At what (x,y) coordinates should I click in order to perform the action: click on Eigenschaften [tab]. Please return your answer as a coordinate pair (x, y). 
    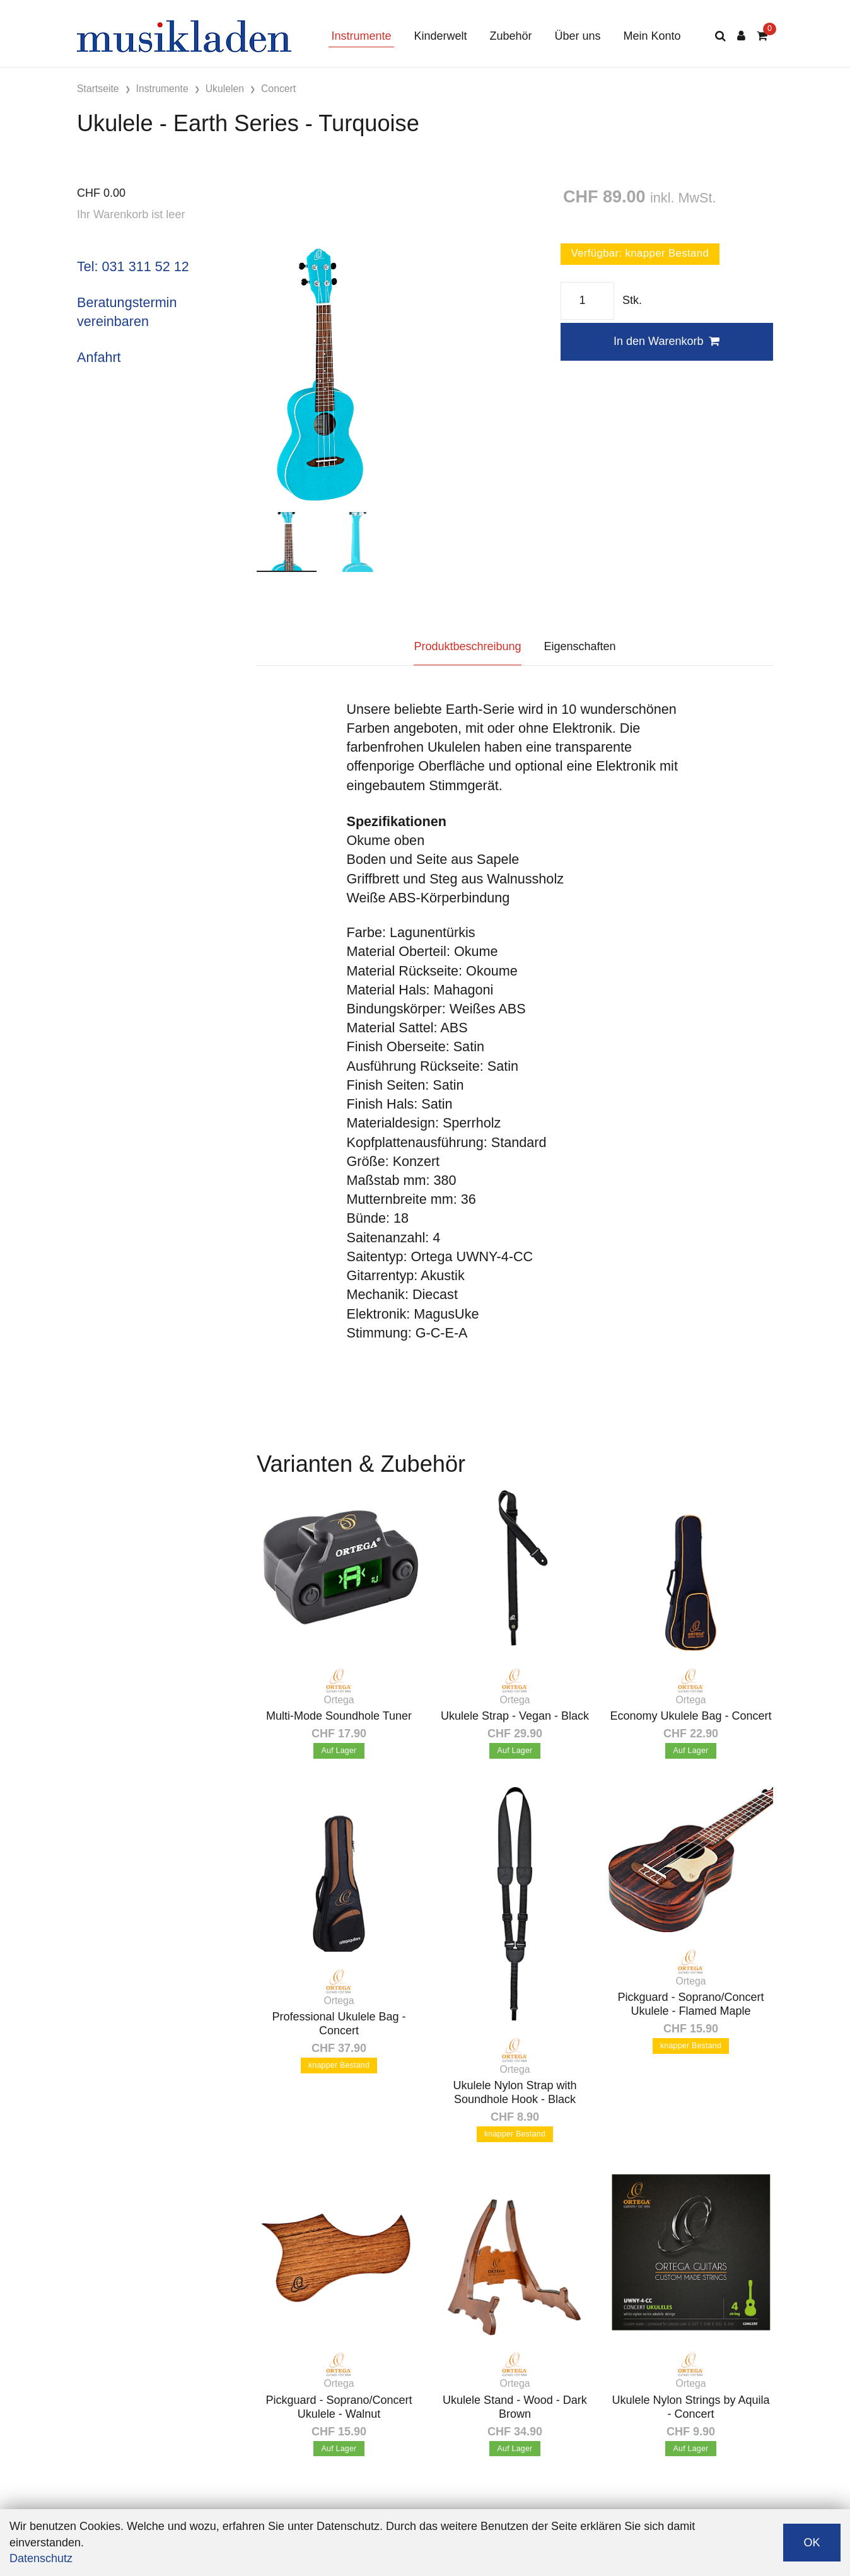
    Looking at the image, I should click on (580, 646).